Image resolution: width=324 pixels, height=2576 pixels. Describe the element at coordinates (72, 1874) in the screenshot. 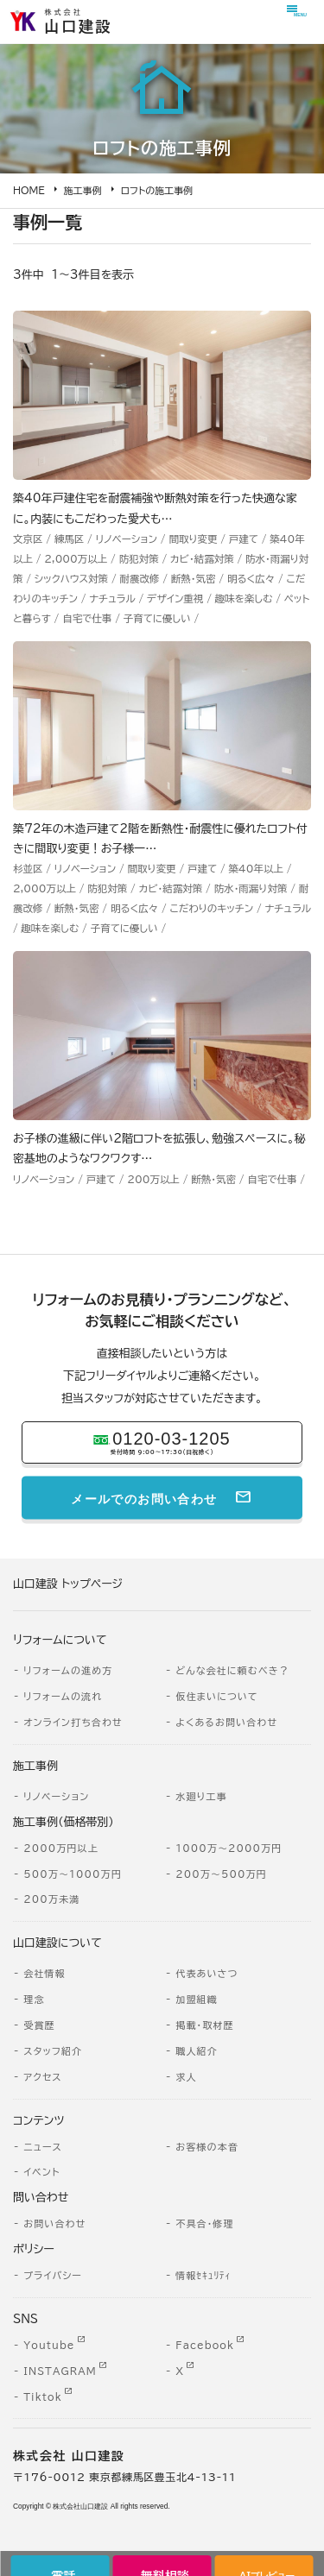

I see `500万～1000万円` at that location.